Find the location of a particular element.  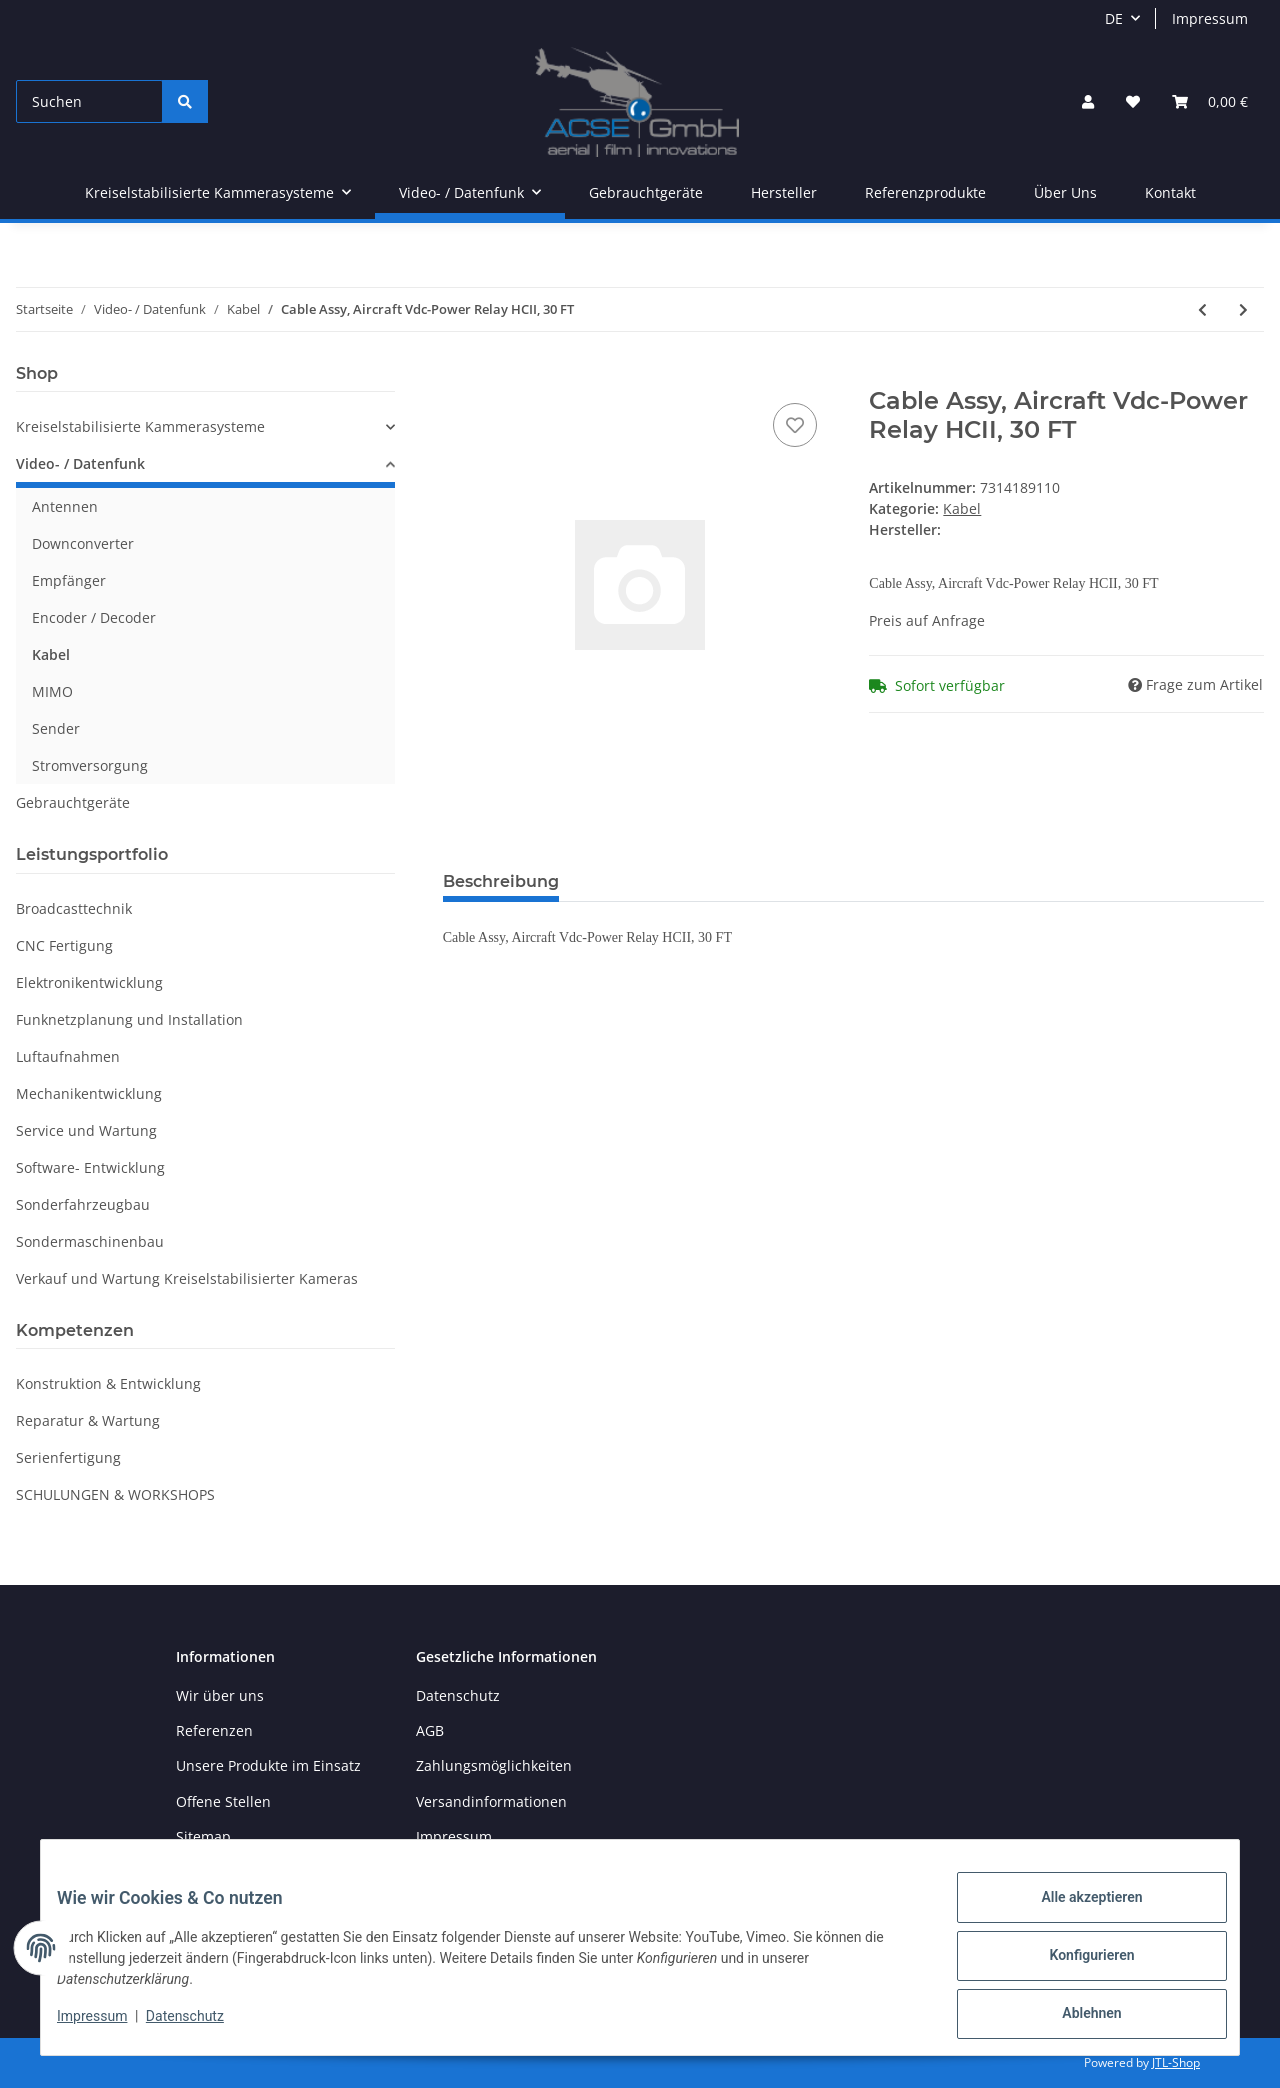

DE [button] is located at coordinates (1114, 18).